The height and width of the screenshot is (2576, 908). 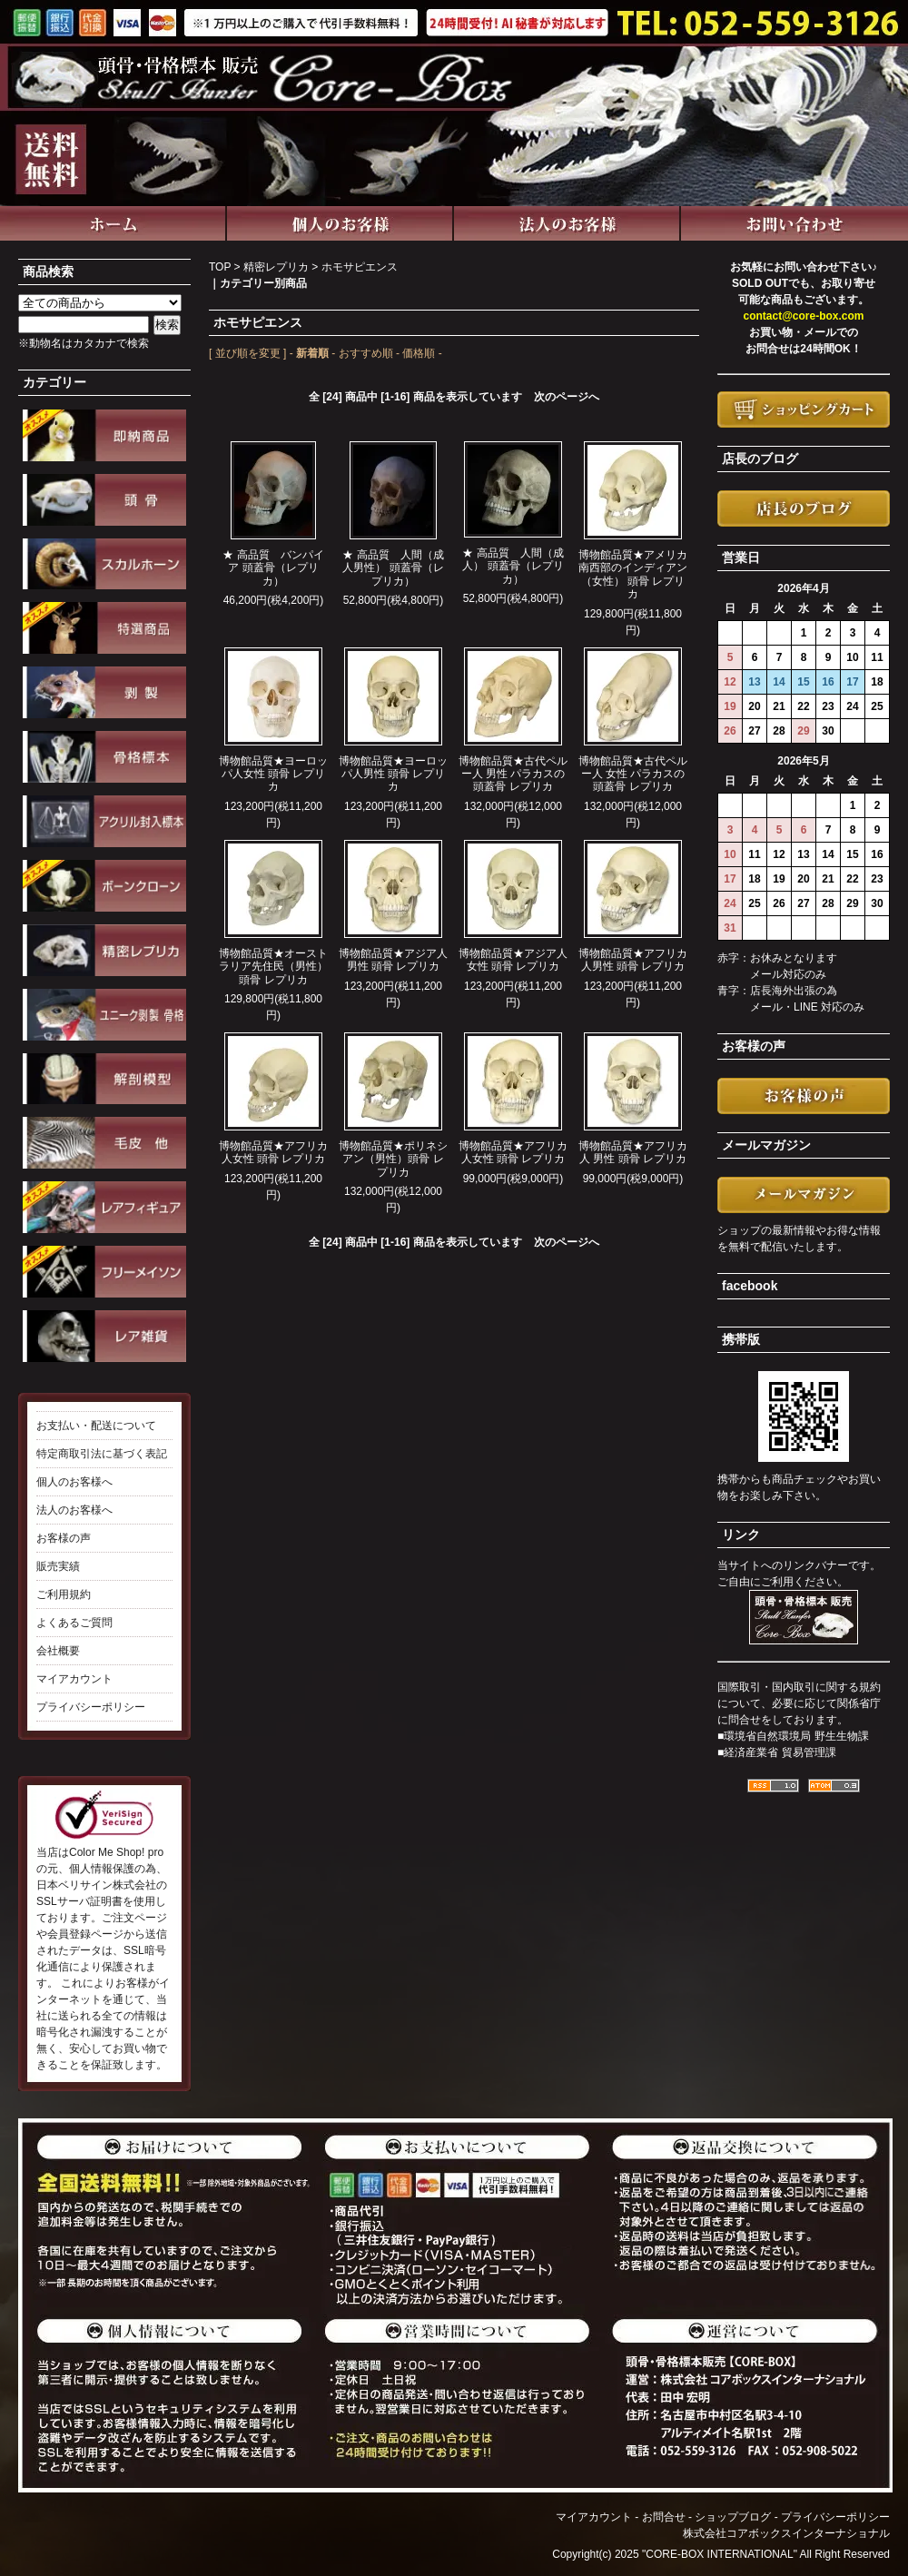 What do you see at coordinates (793, 1736) in the screenshot?
I see `■環境省自然環境局 野生生物課` at bounding box center [793, 1736].